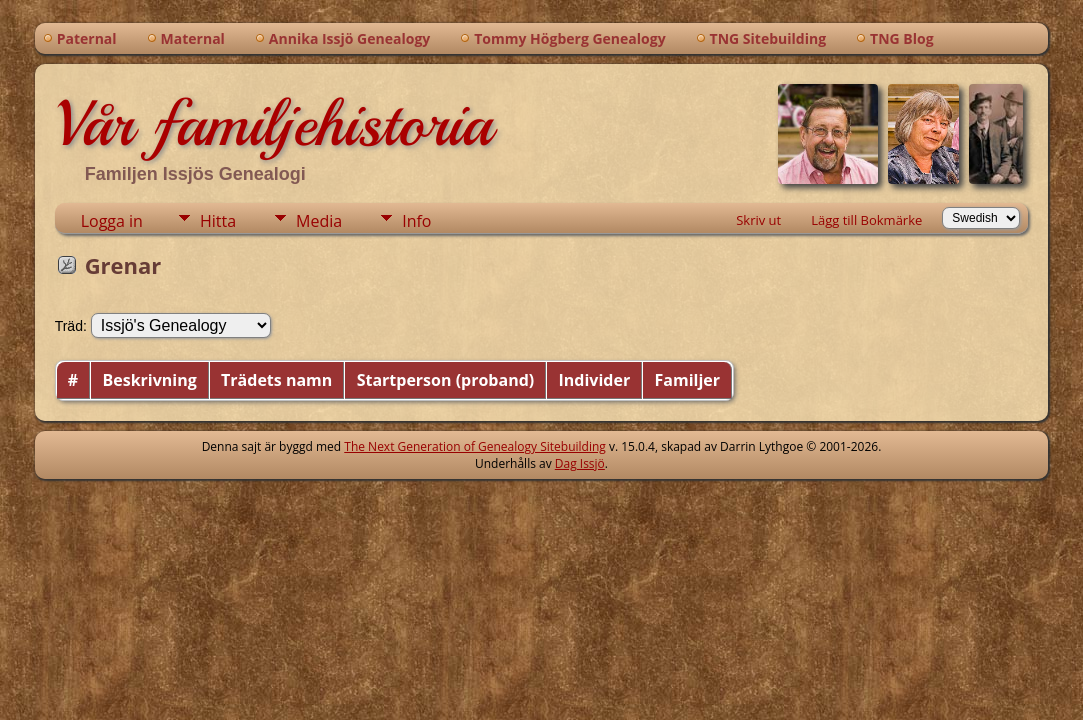 This screenshot has width=1083, height=720. I want to click on Vår familjehistoria, so click(273, 124).